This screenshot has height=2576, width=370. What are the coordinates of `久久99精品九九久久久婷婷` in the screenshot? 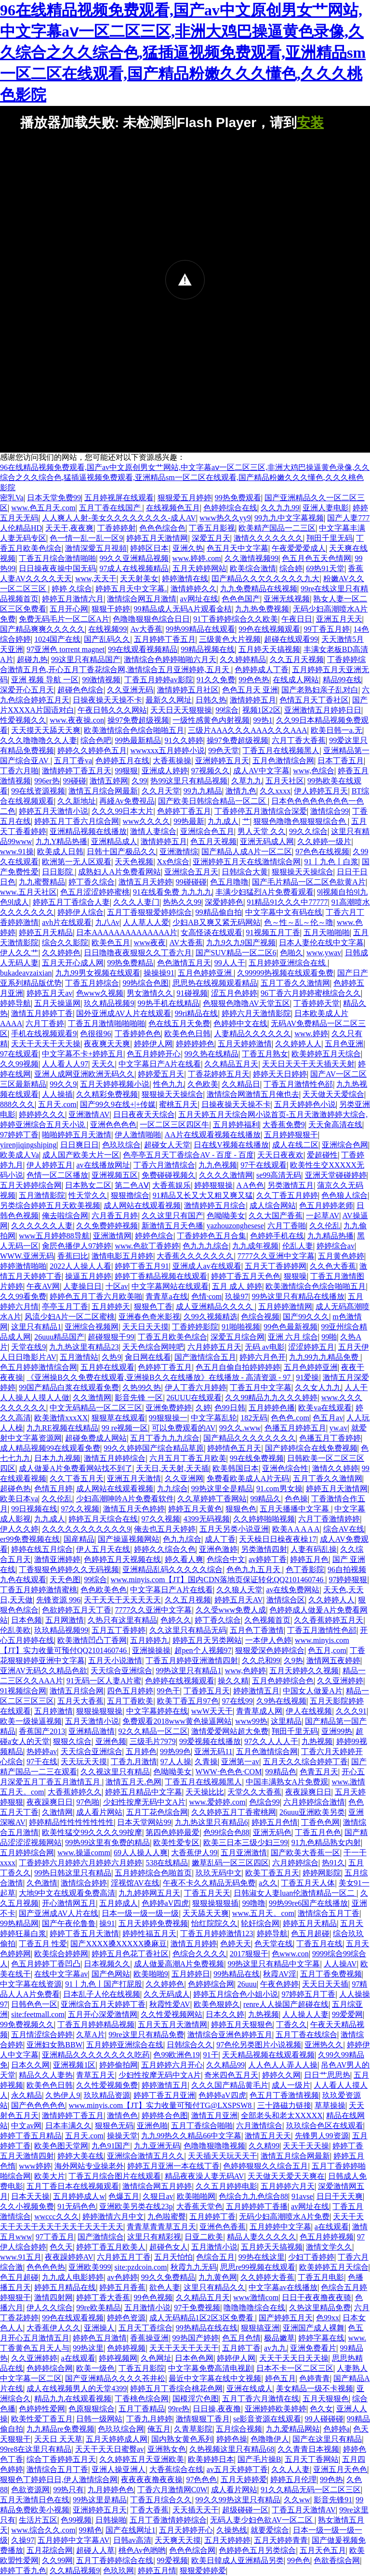 It's located at (271, 1397).